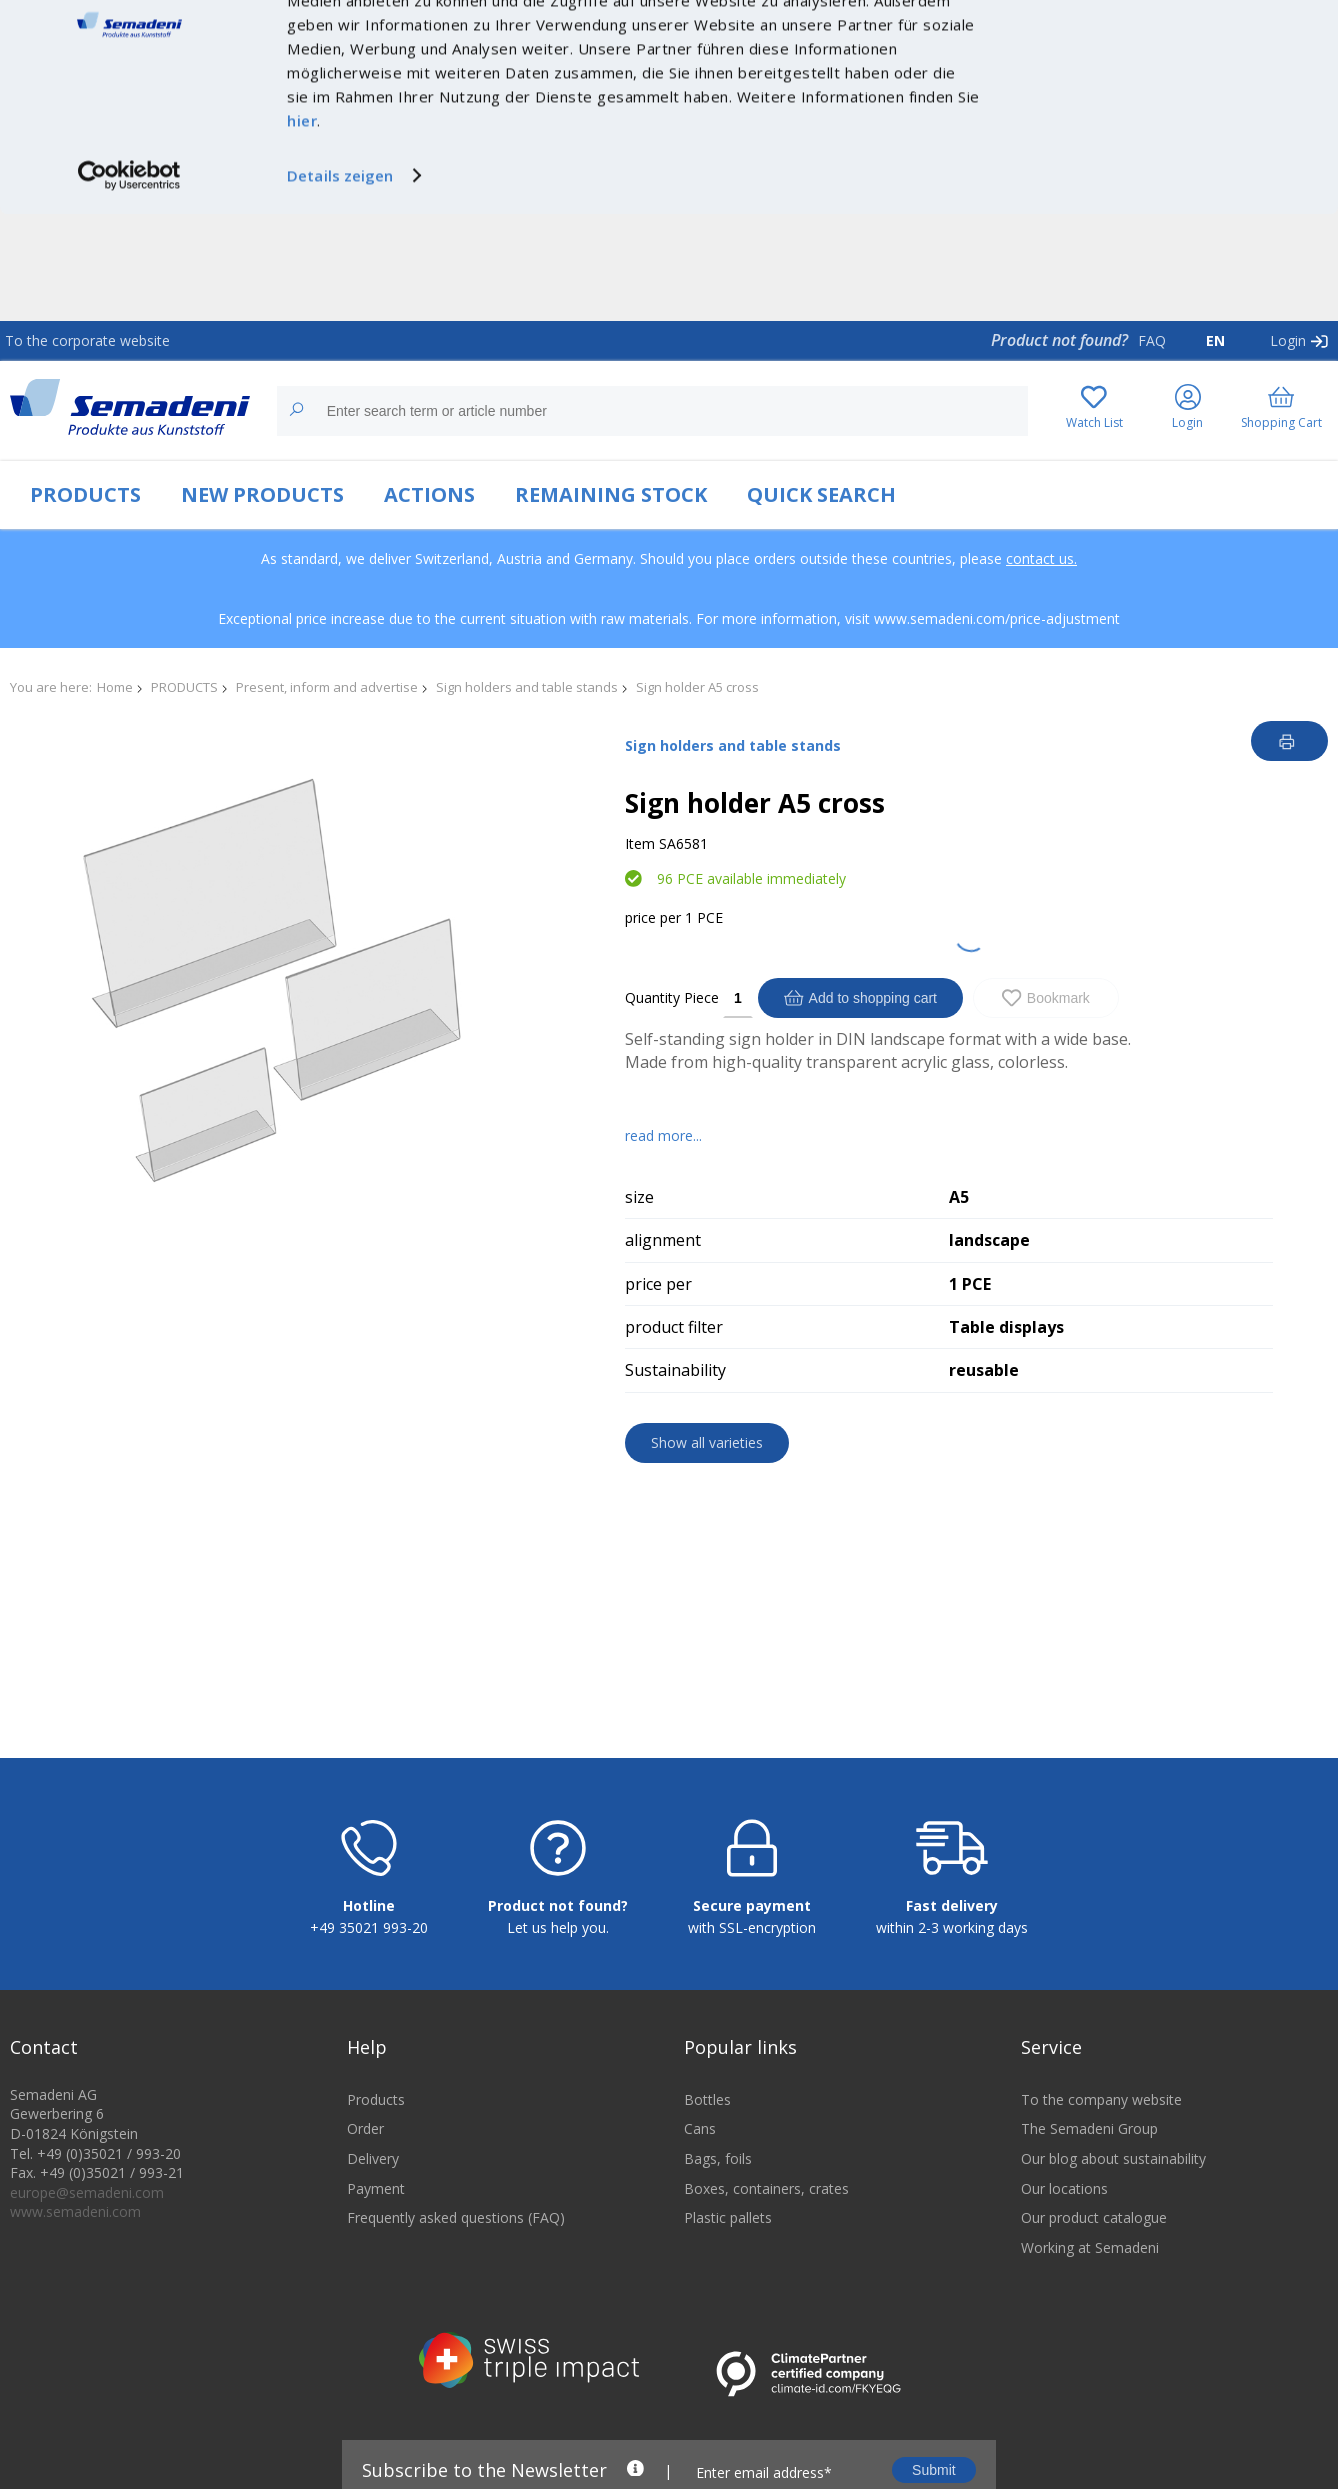 This screenshot has height=2489, width=1338. I want to click on contact us., so click(1041, 558).